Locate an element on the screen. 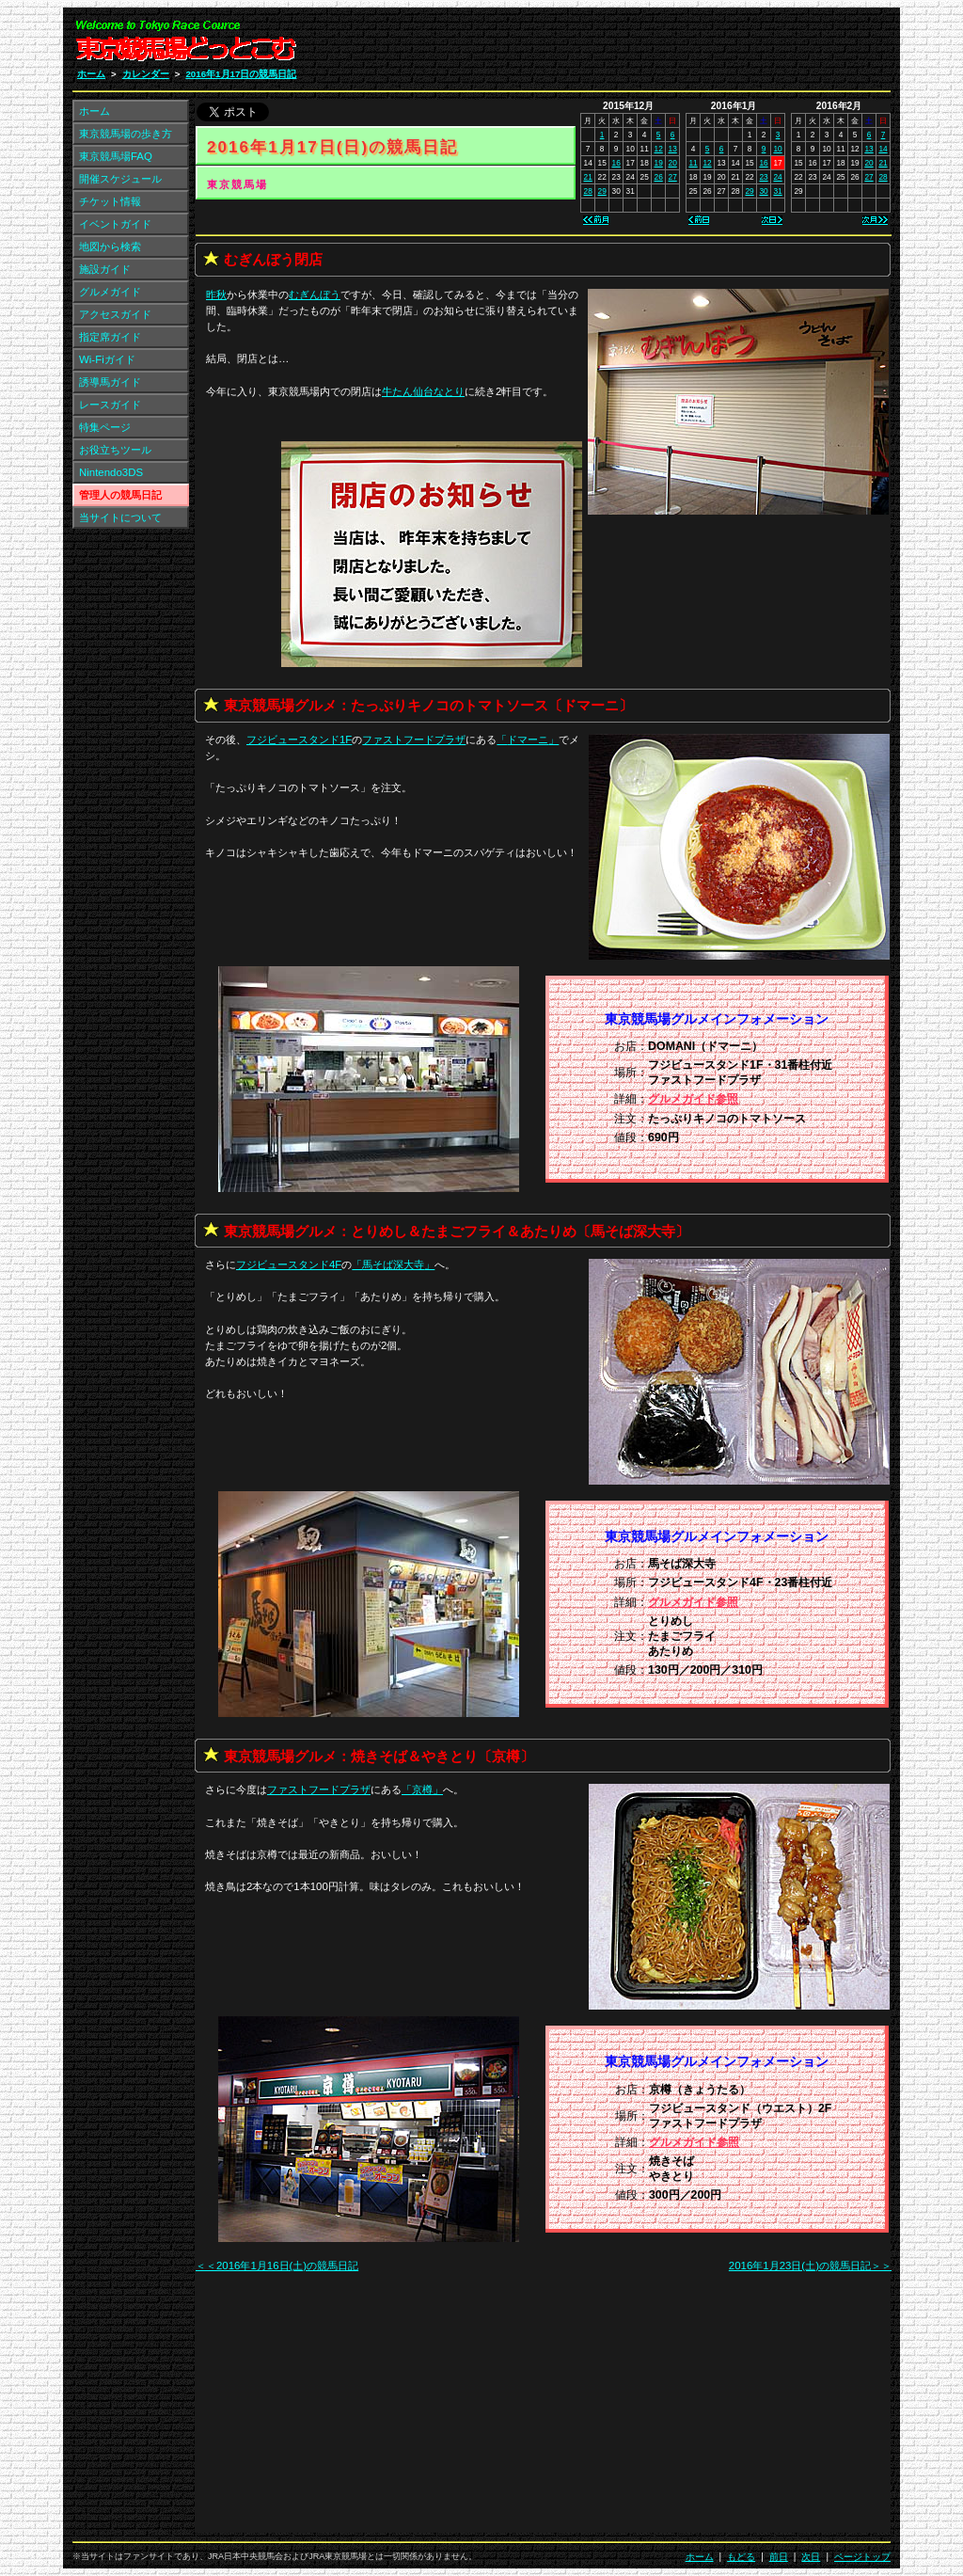  カレンダー is located at coordinates (145, 74).